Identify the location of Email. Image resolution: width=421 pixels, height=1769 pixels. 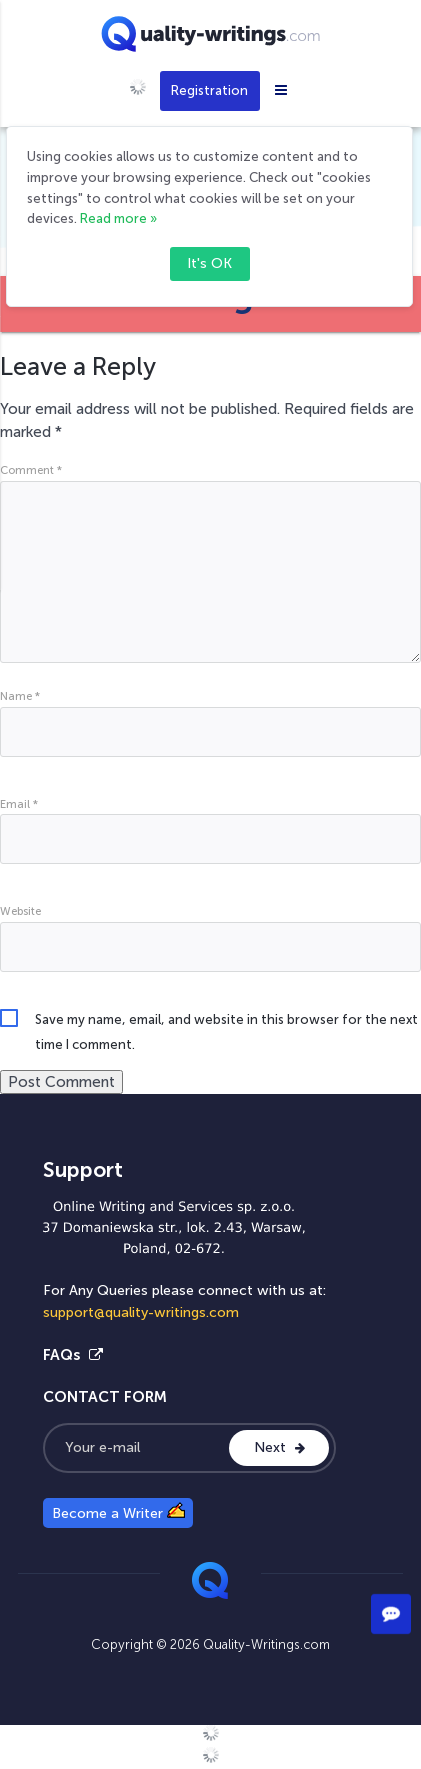
(19, 804).